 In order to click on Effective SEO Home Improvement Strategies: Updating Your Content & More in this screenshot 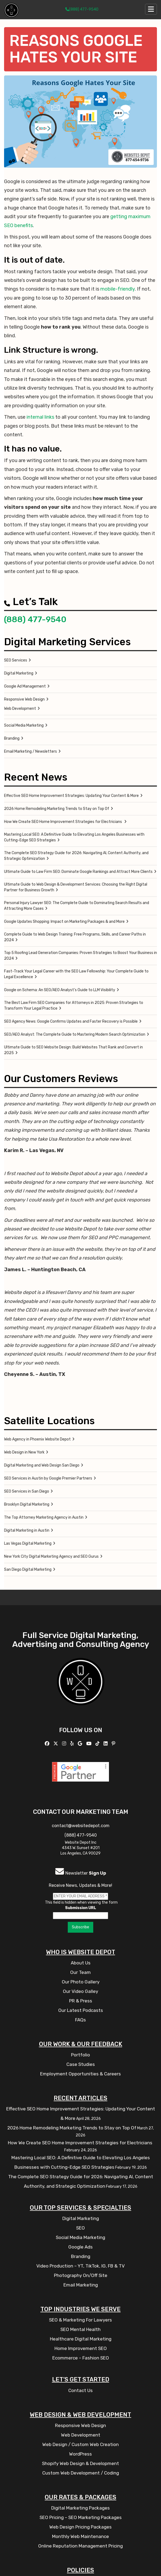, I will do `click(71, 795)`.